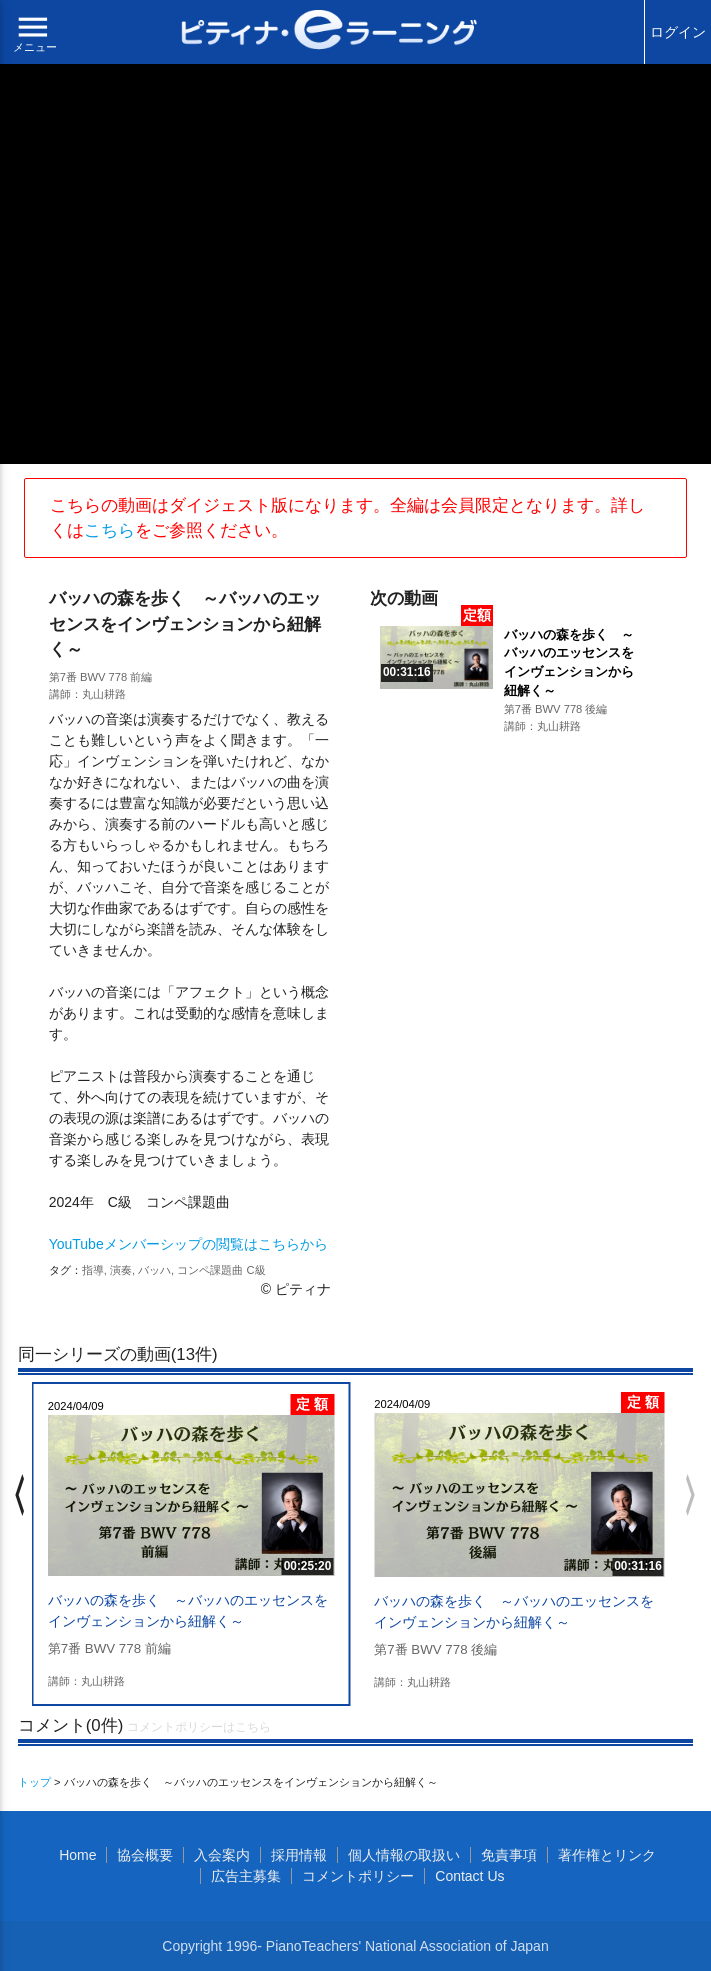 This screenshot has height=1971, width=711. Describe the element at coordinates (109, 530) in the screenshot. I see `こちら` at that location.